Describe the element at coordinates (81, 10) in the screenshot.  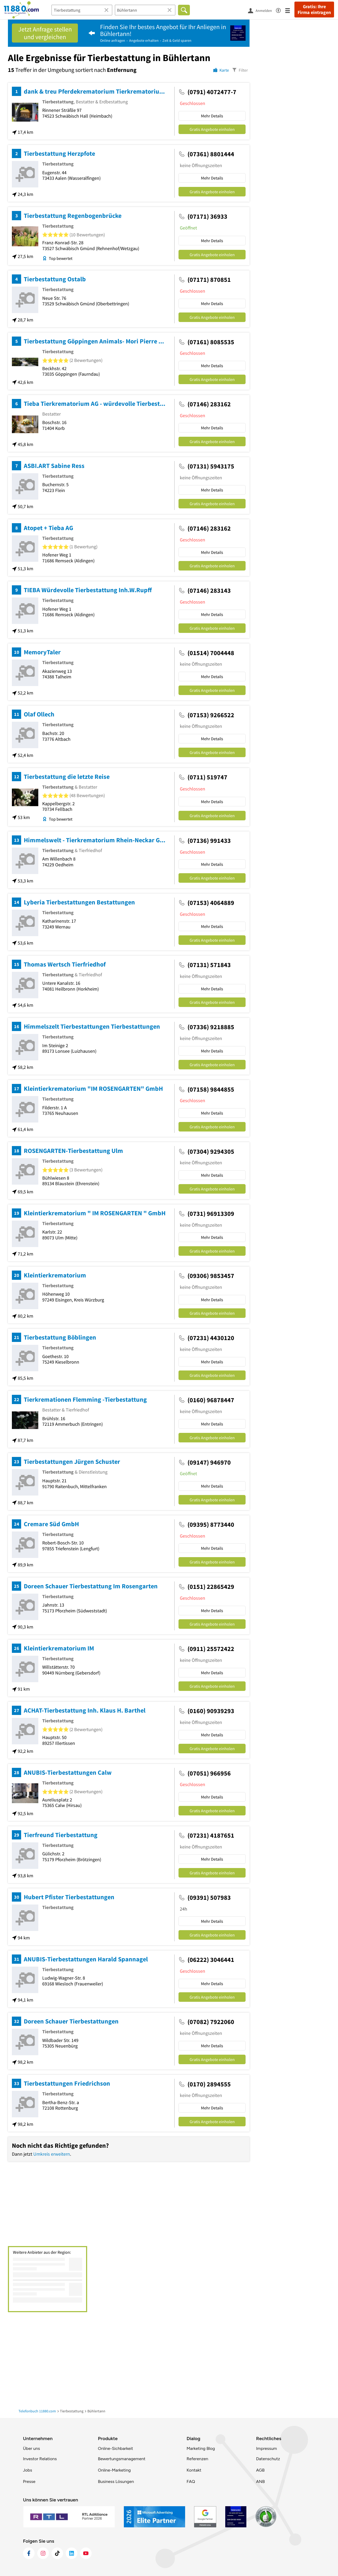
I see `[Branche]` at that location.